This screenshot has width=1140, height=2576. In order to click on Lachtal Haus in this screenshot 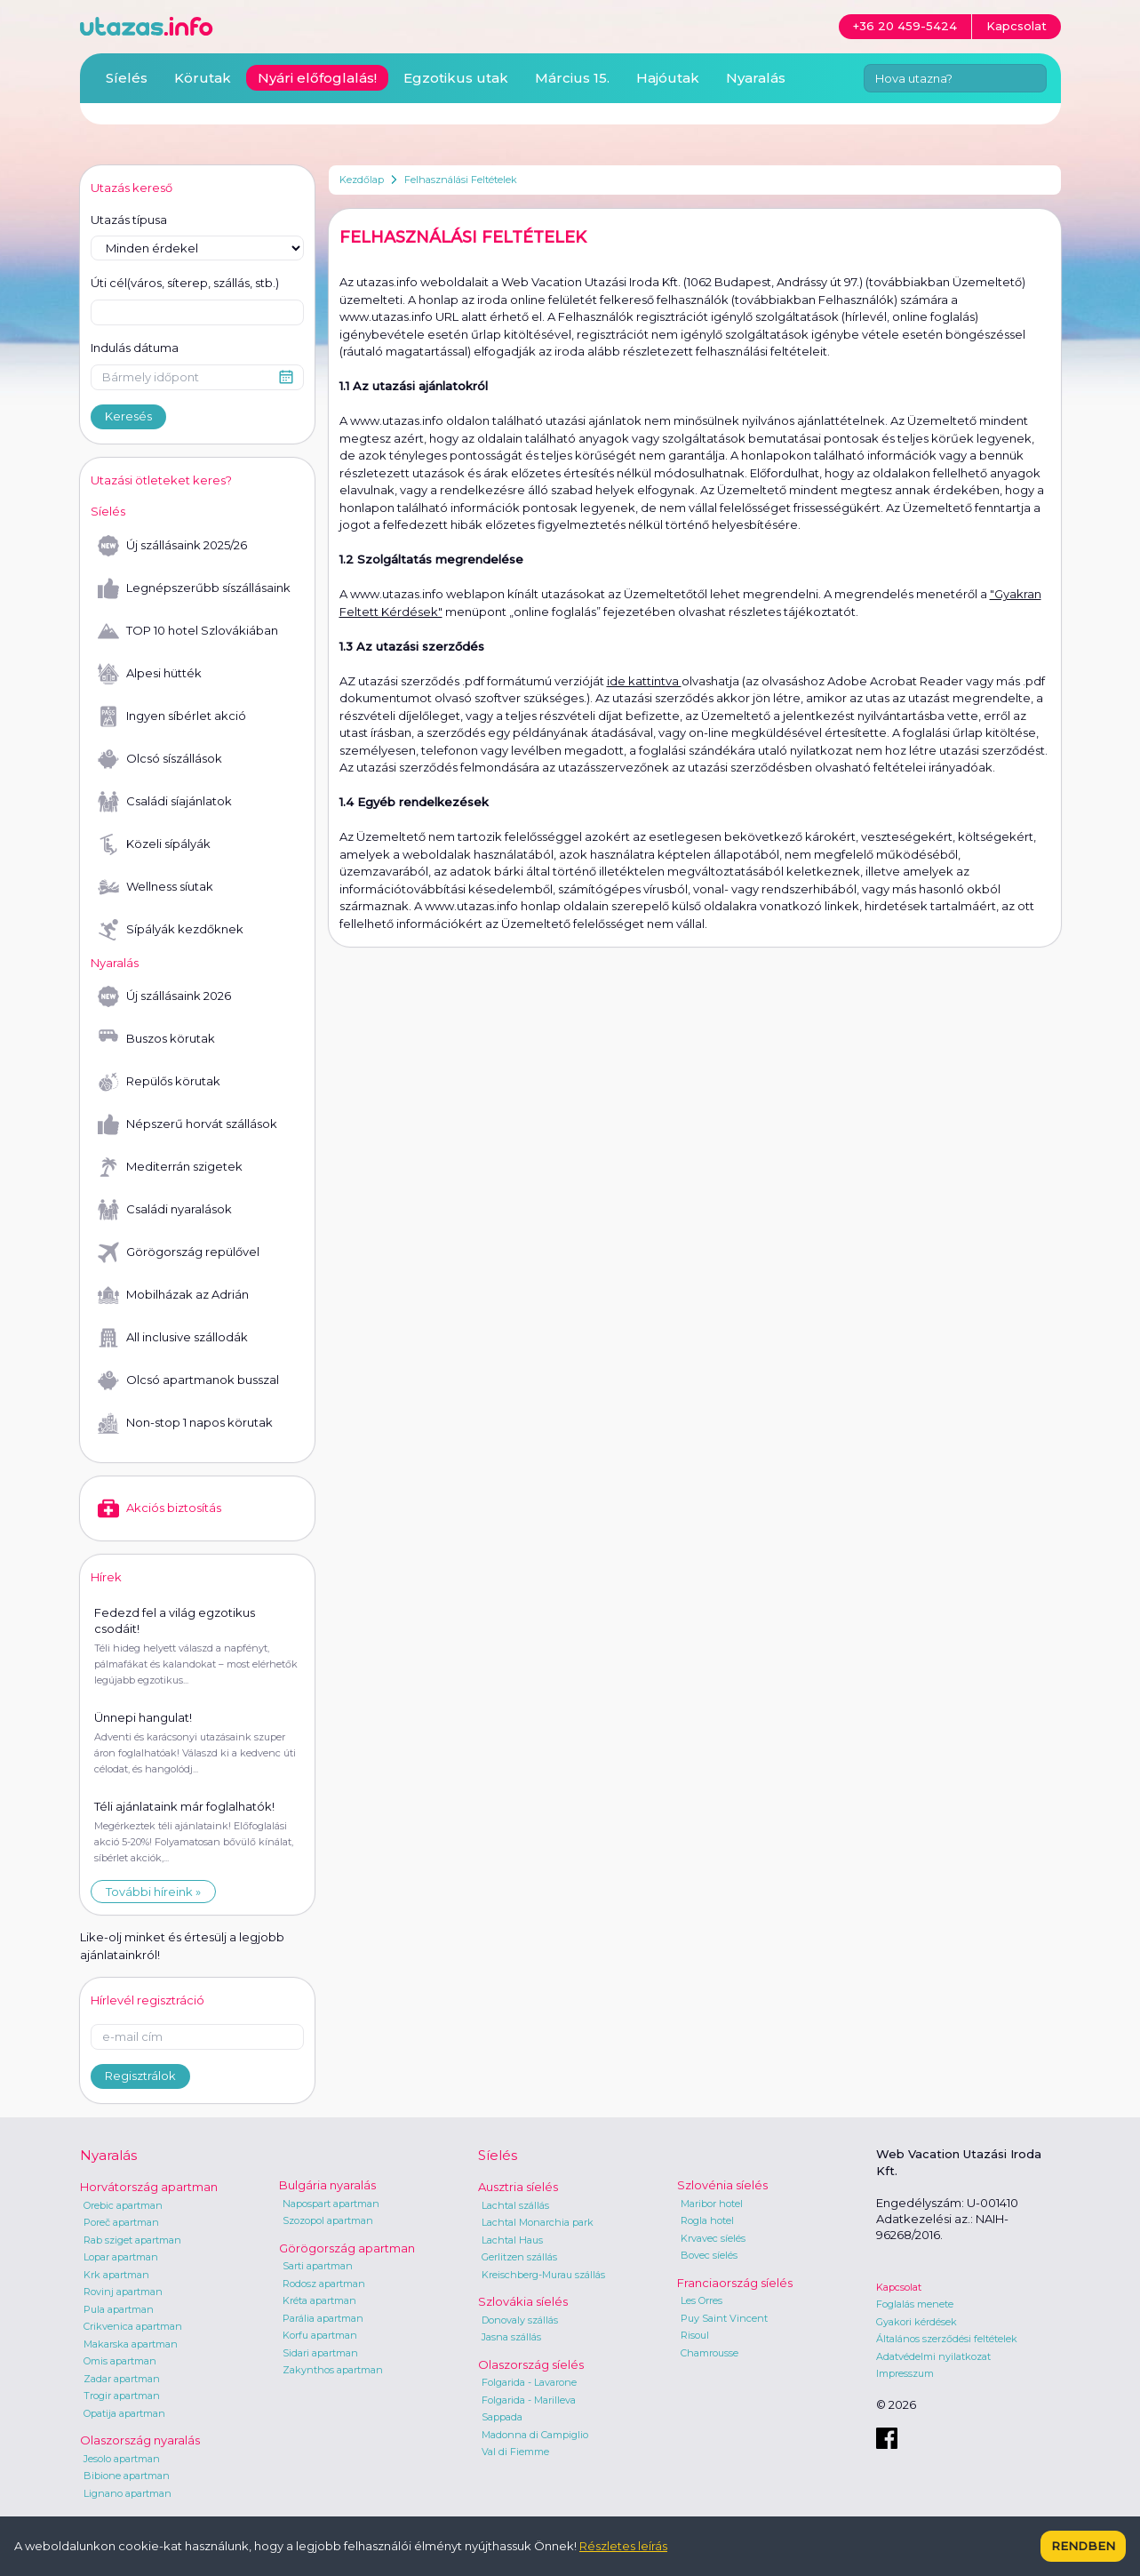, I will do `click(512, 2240)`.